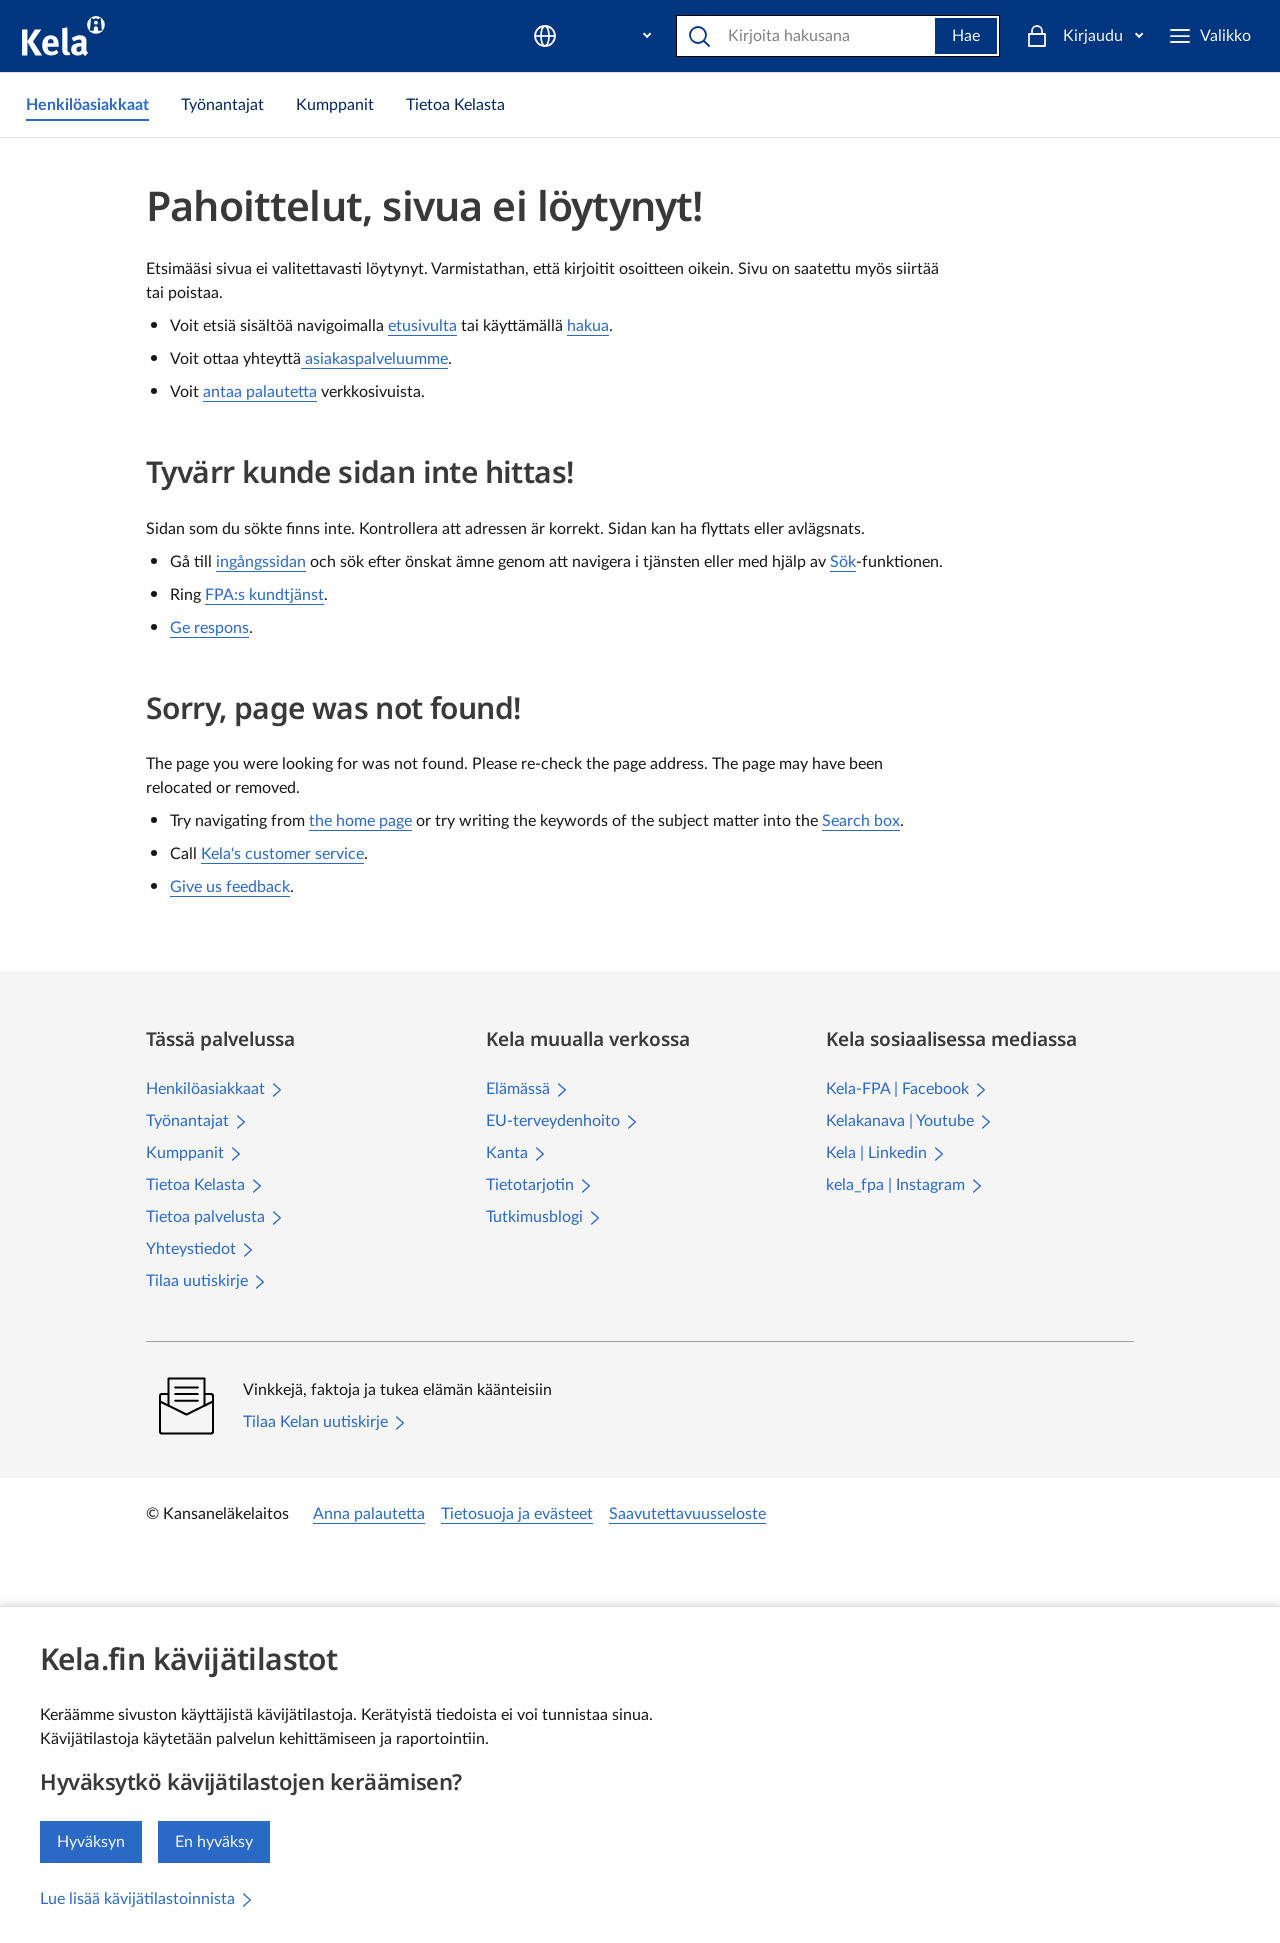 This screenshot has width=1280, height=1943. I want to click on En hyväksy [En hyväksy kävijätilastojen keräämistä], so click(214, 1842).